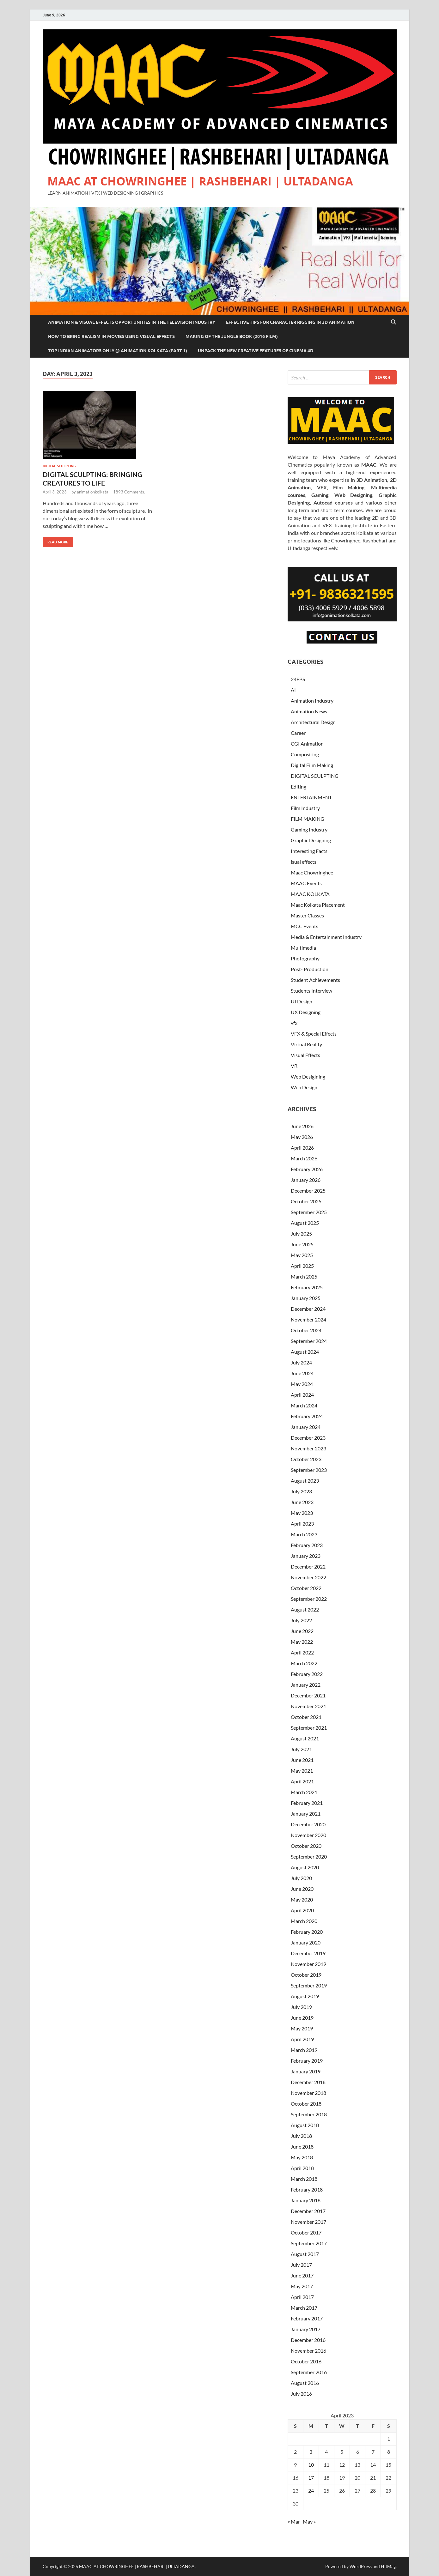 This screenshot has height=2576, width=439. Describe the element at coordinates (302, 1502) in the screenshot. I see `June 2023` at that location.